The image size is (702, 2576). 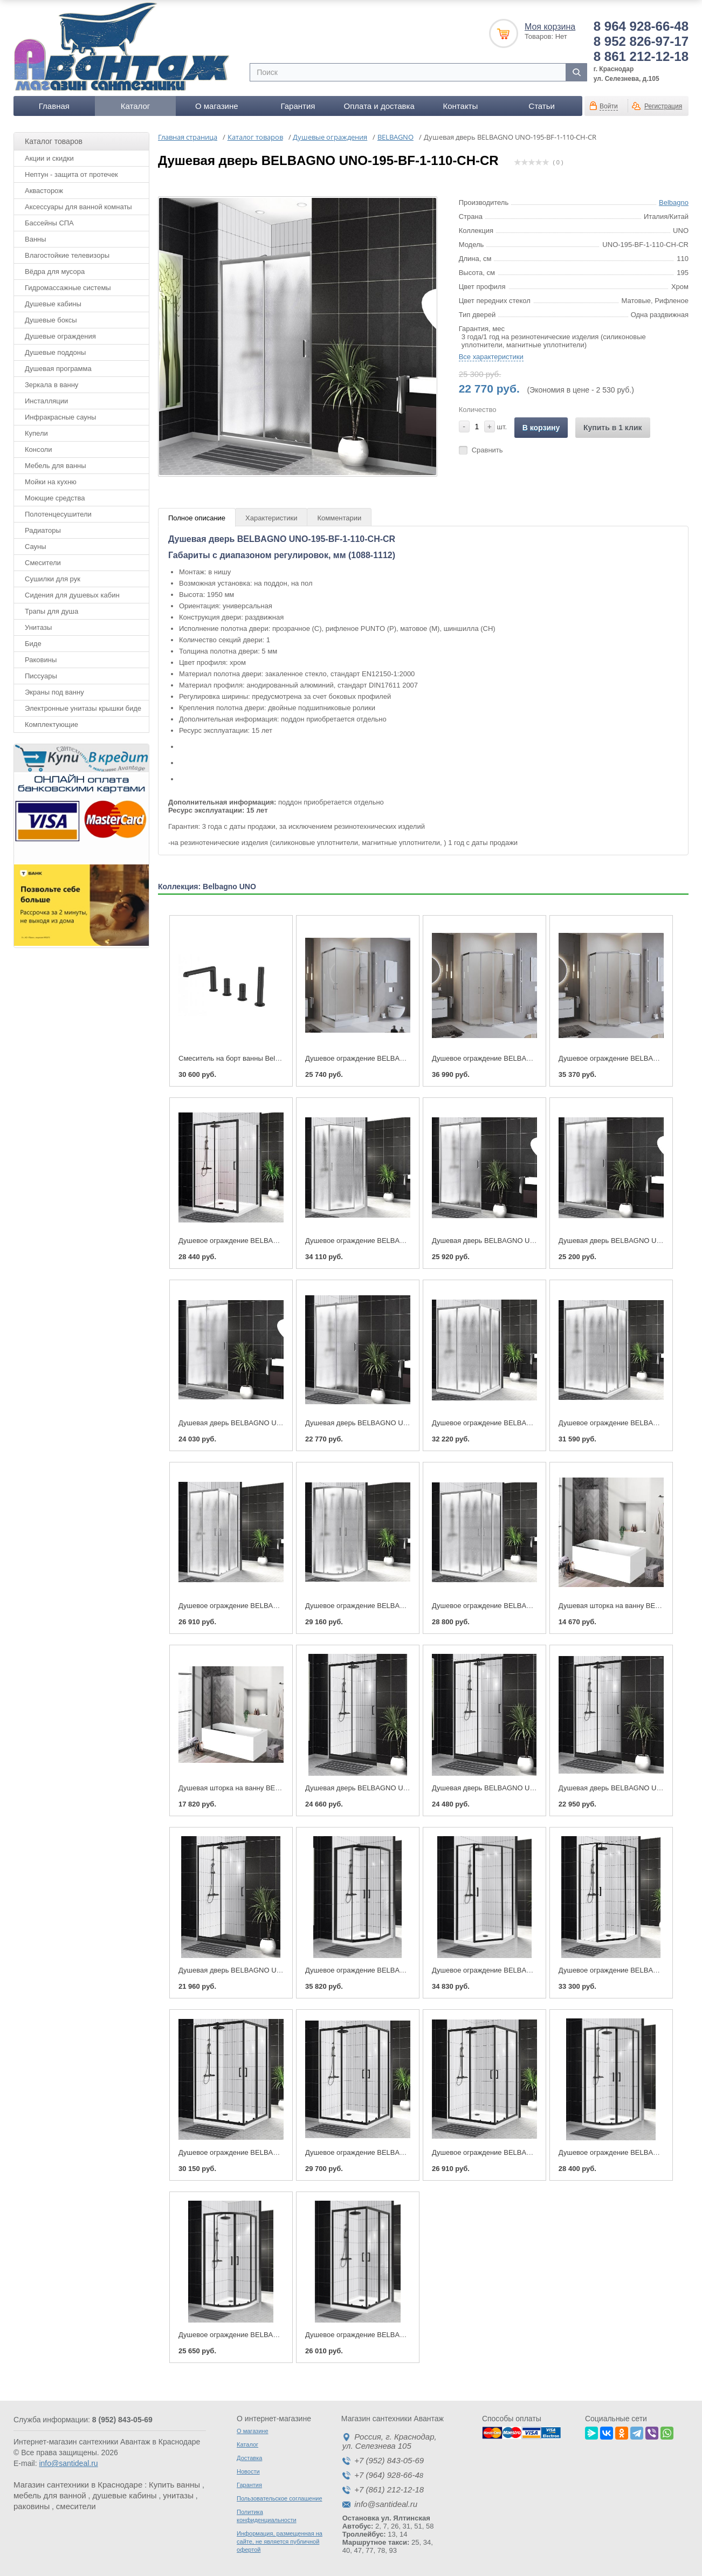 What do you see at coordinates (43, 530) in the screenshot?
I see `Радиаторы` at bounding box center [43, 530].